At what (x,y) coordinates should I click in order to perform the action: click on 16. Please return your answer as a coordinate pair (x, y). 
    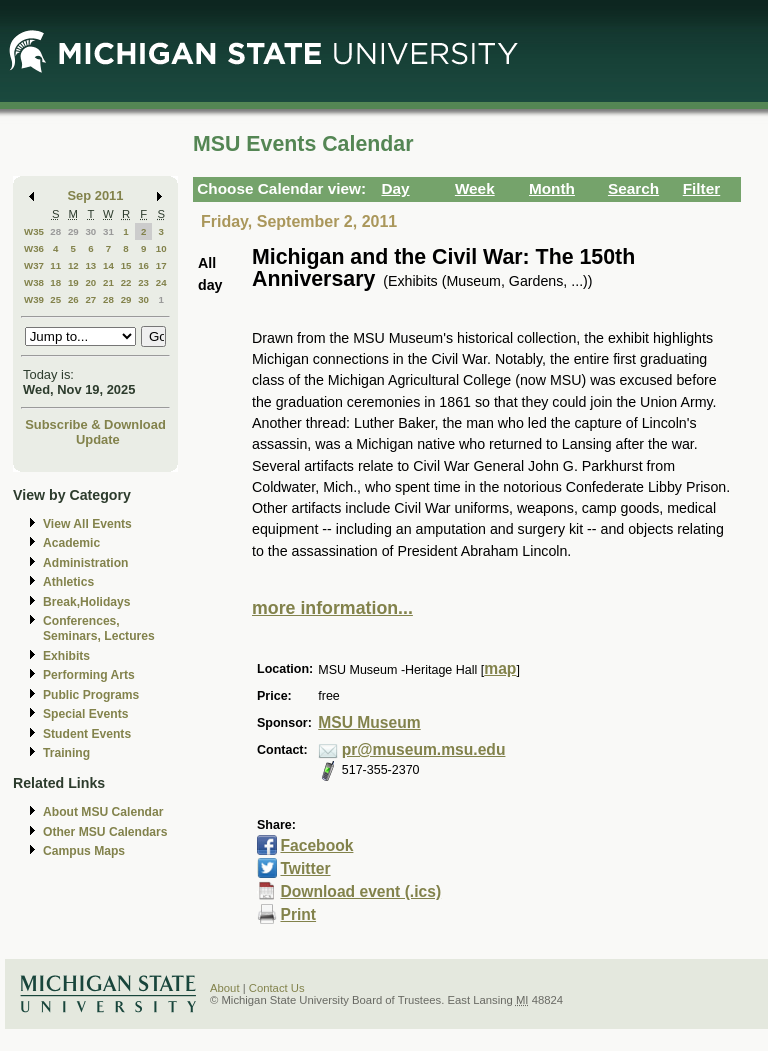
    Looking at the image, I should click on (143, 265).